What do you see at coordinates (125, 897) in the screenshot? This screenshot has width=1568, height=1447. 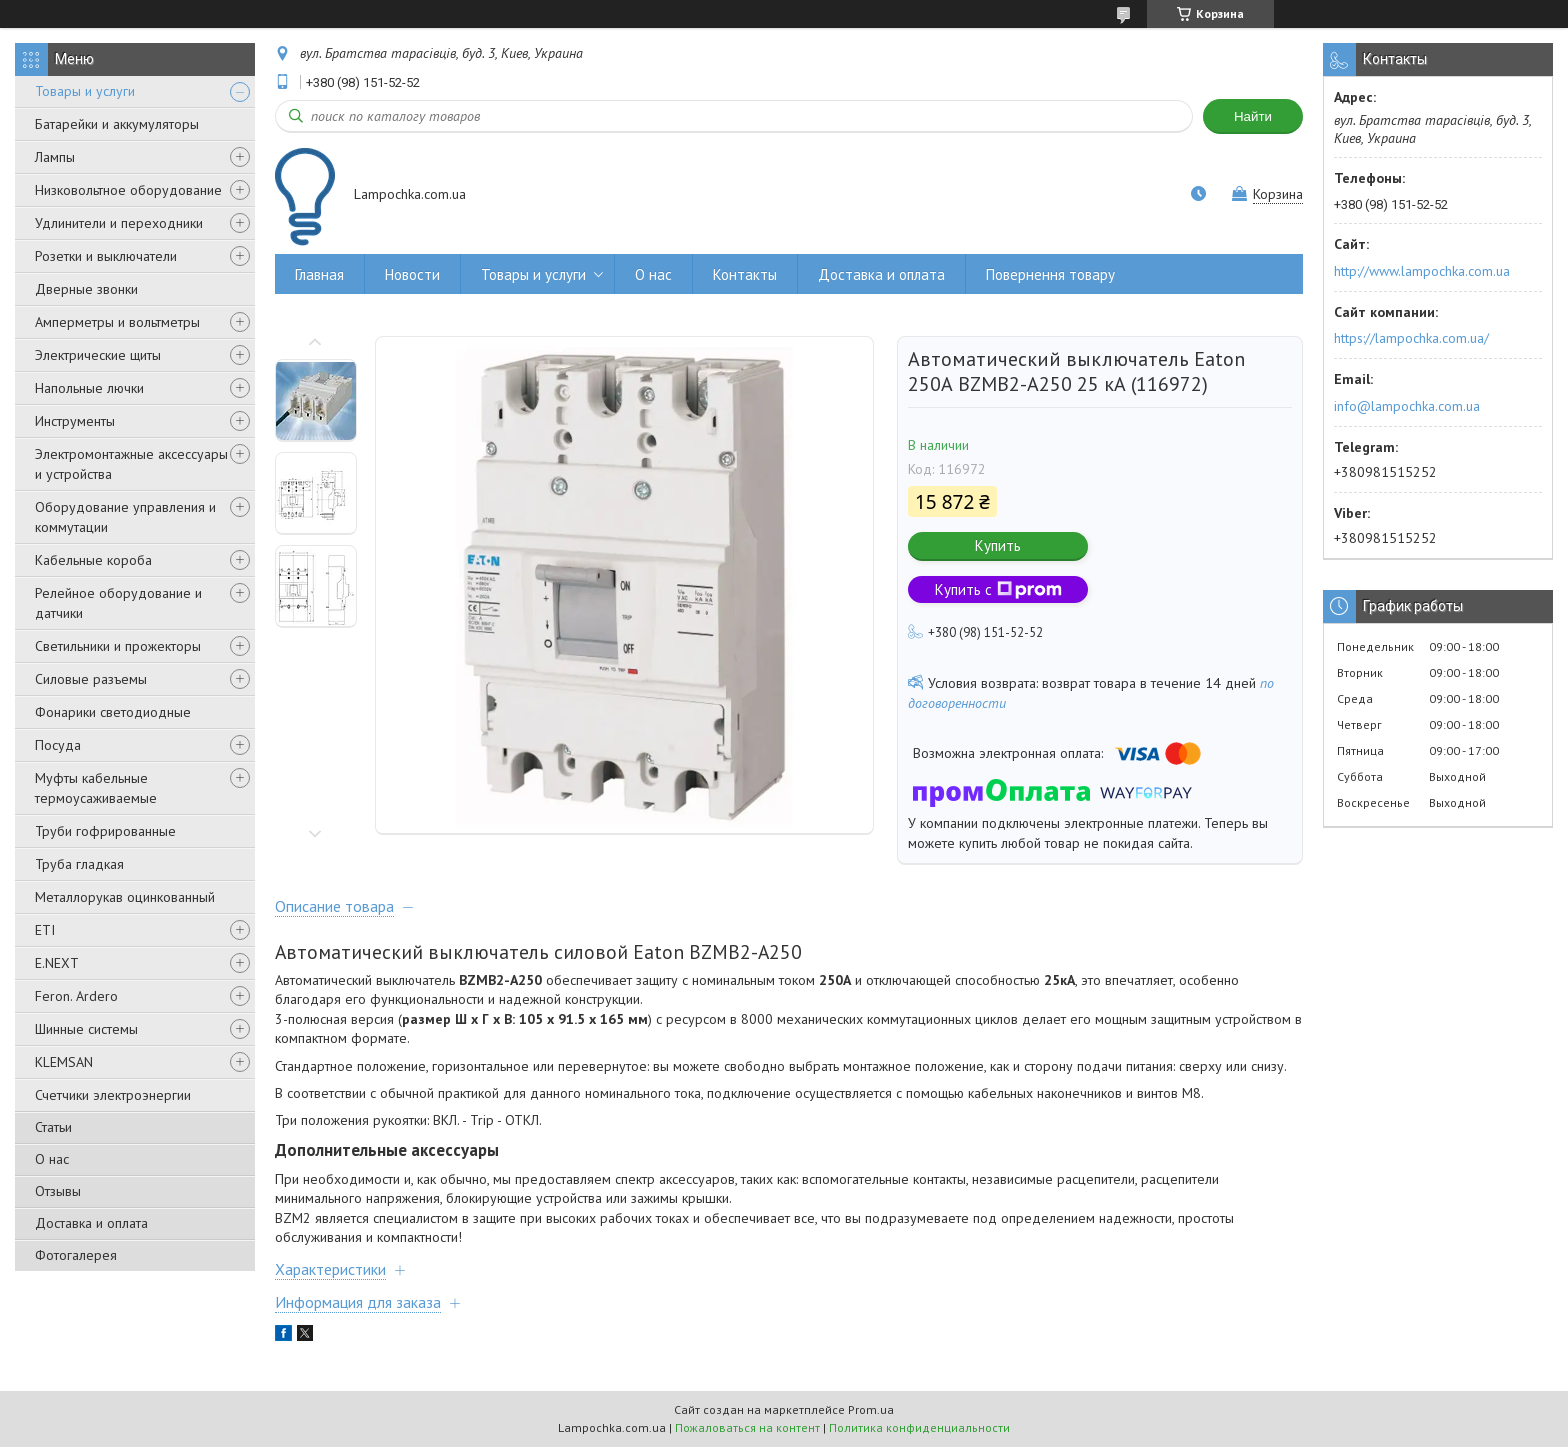 I see `Металлорукав оцинкованный` at bounding box center [125, 897].